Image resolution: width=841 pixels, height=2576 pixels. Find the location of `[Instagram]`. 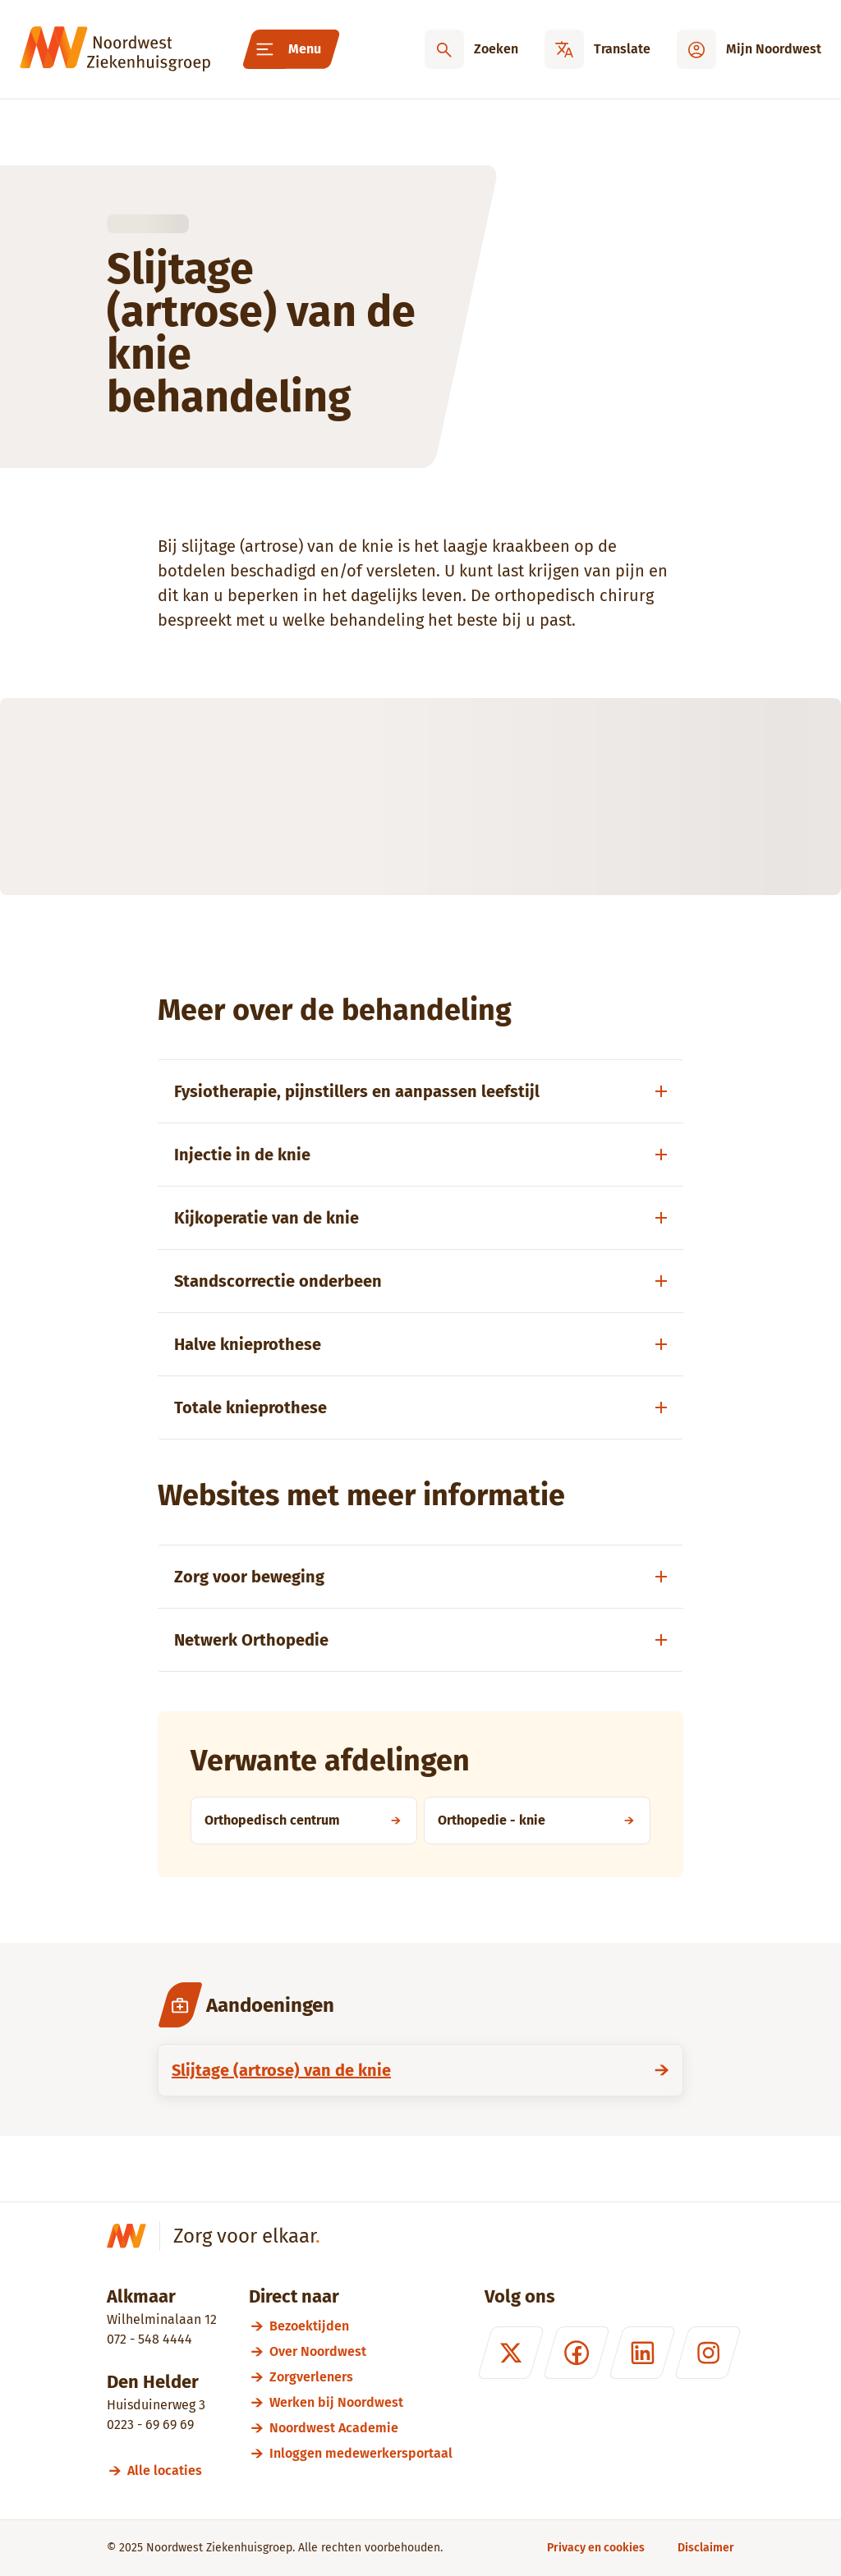

[Instagram] is located at coordinates (708, 2352).